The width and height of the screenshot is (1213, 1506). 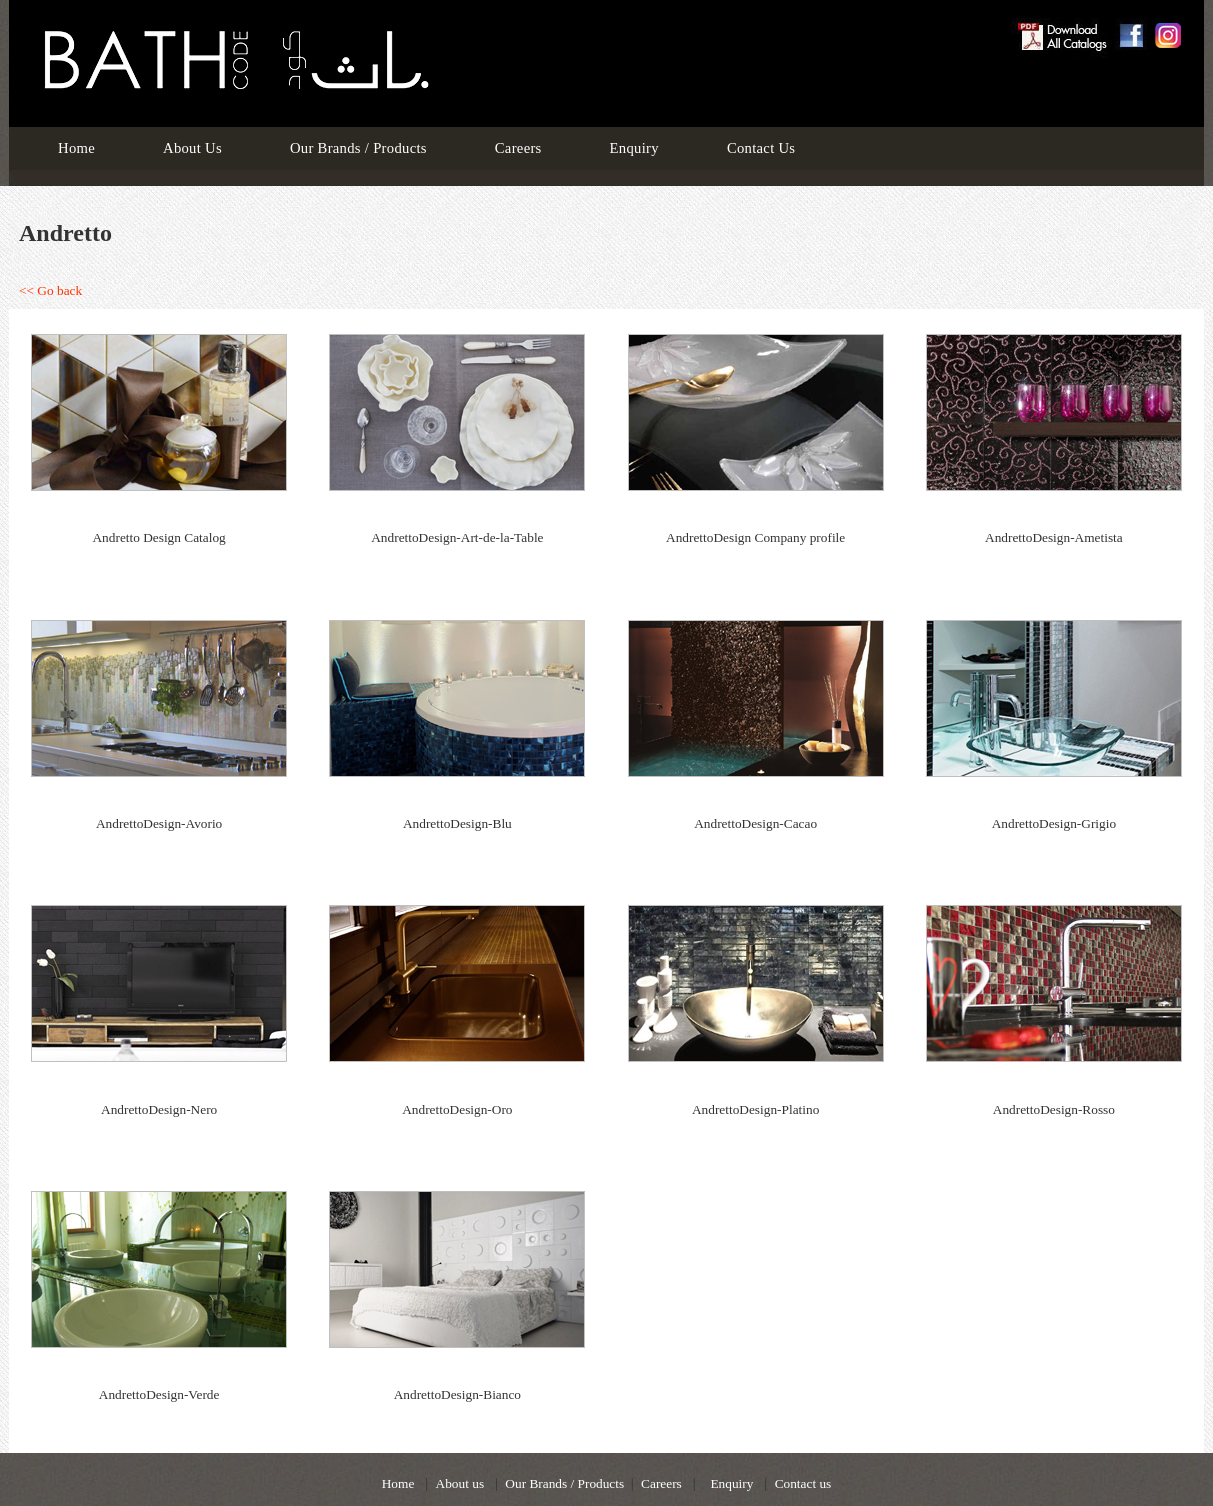 What do you see at coordinates (1054, 823) in the screenshot?
I see `AndrettoDesign-Grigio` at bounding box center [1054, 823].